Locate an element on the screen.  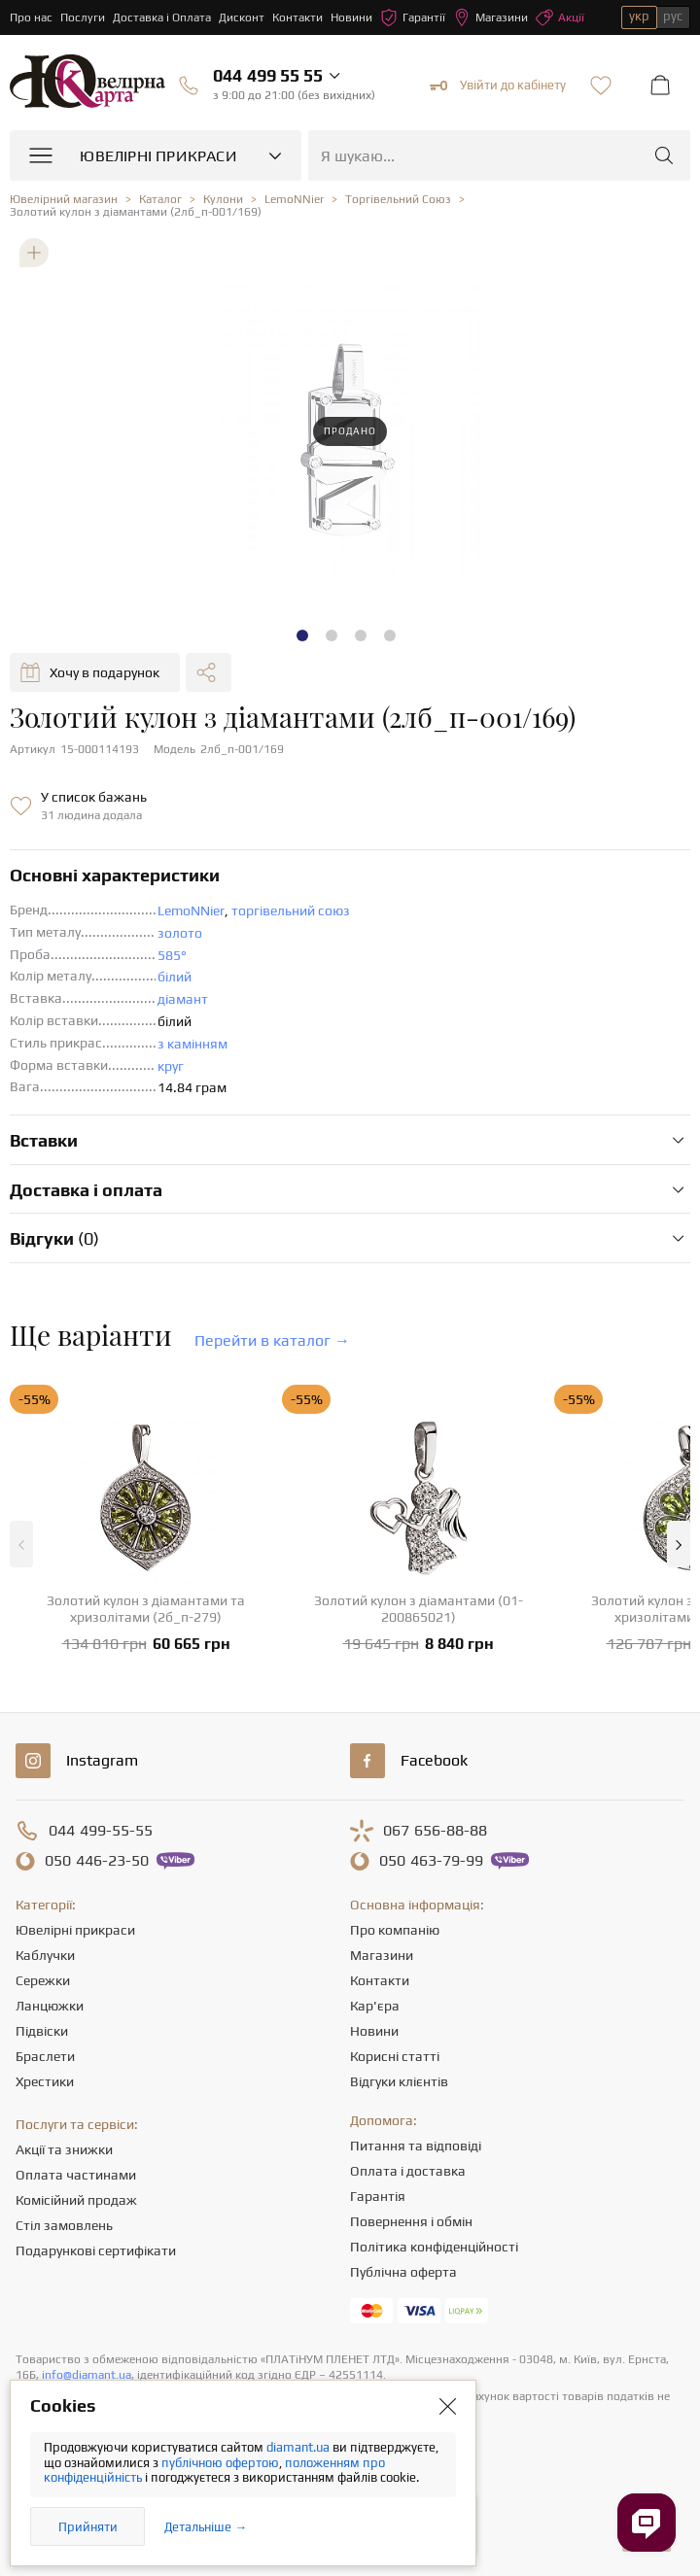
Стіл замовлень is located at coordinates (64, 2225).